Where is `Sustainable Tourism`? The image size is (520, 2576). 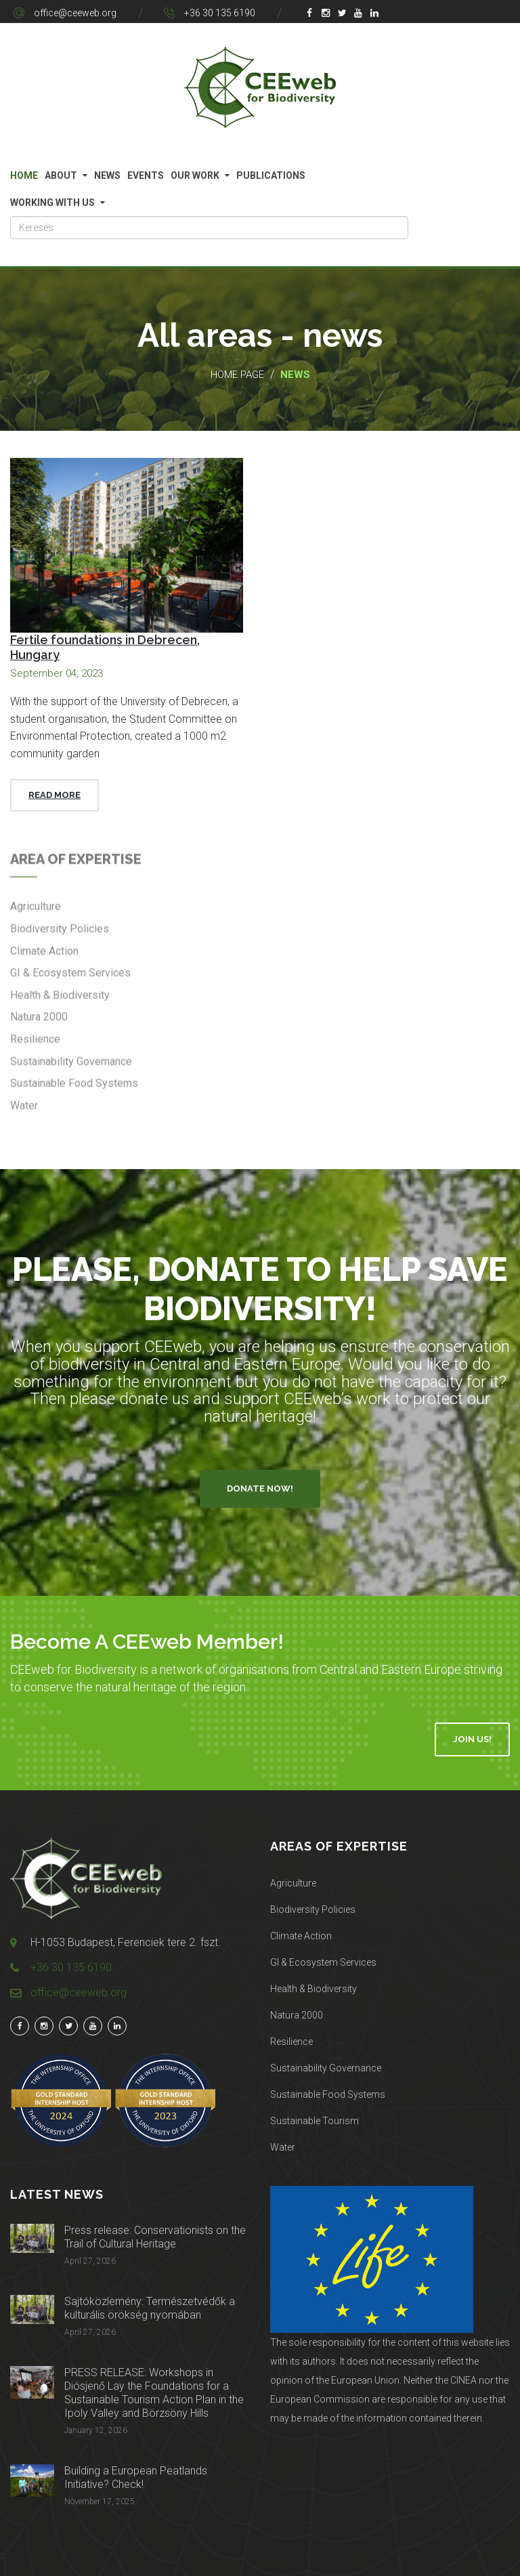 Sustainable Tourism is located at coordinates (314, 2120).